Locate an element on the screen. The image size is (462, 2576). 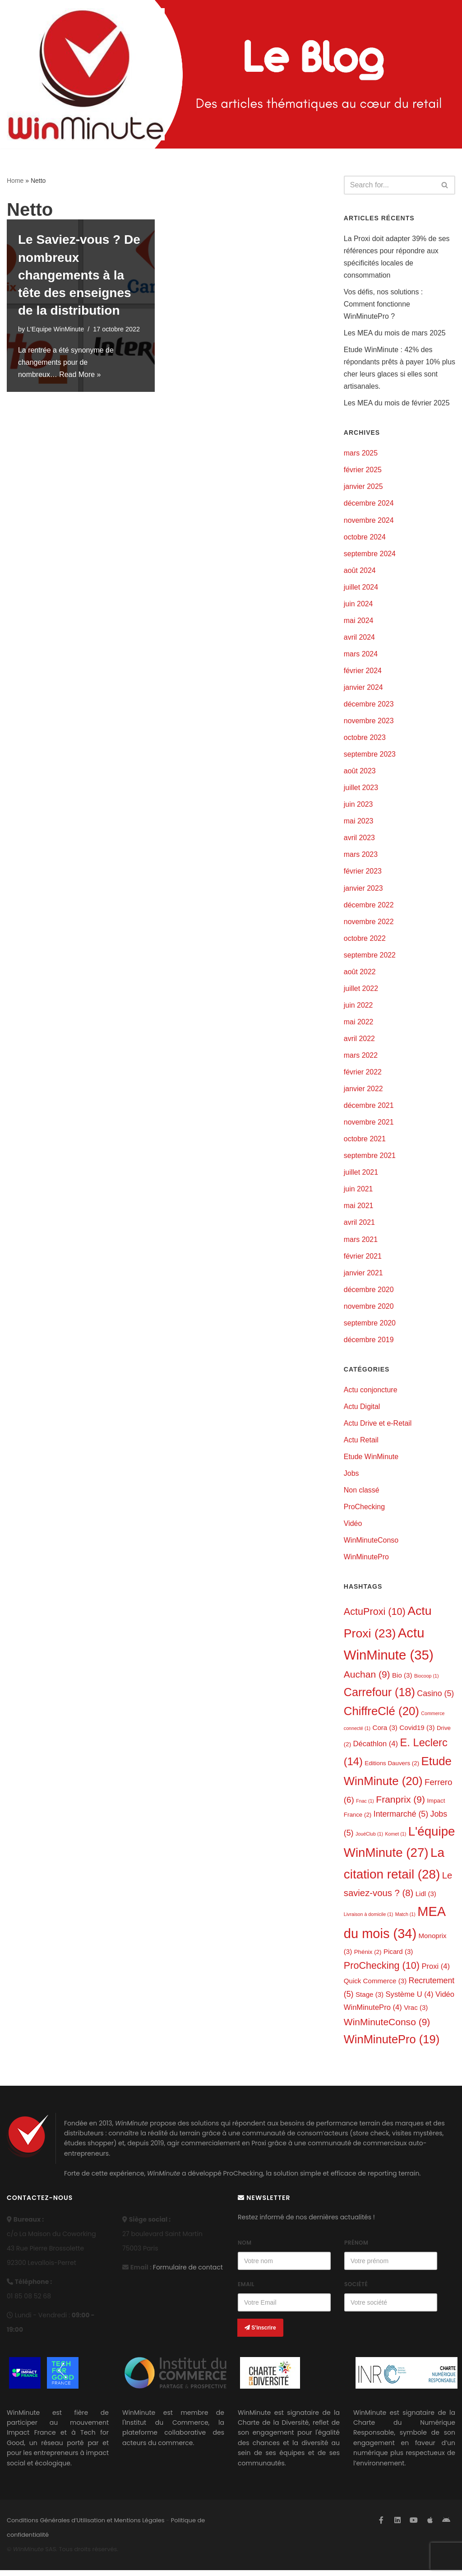
Vos défis, nos solutions : Comment fonctionne WinMinutePro ? is located at coordinates (383, 304).